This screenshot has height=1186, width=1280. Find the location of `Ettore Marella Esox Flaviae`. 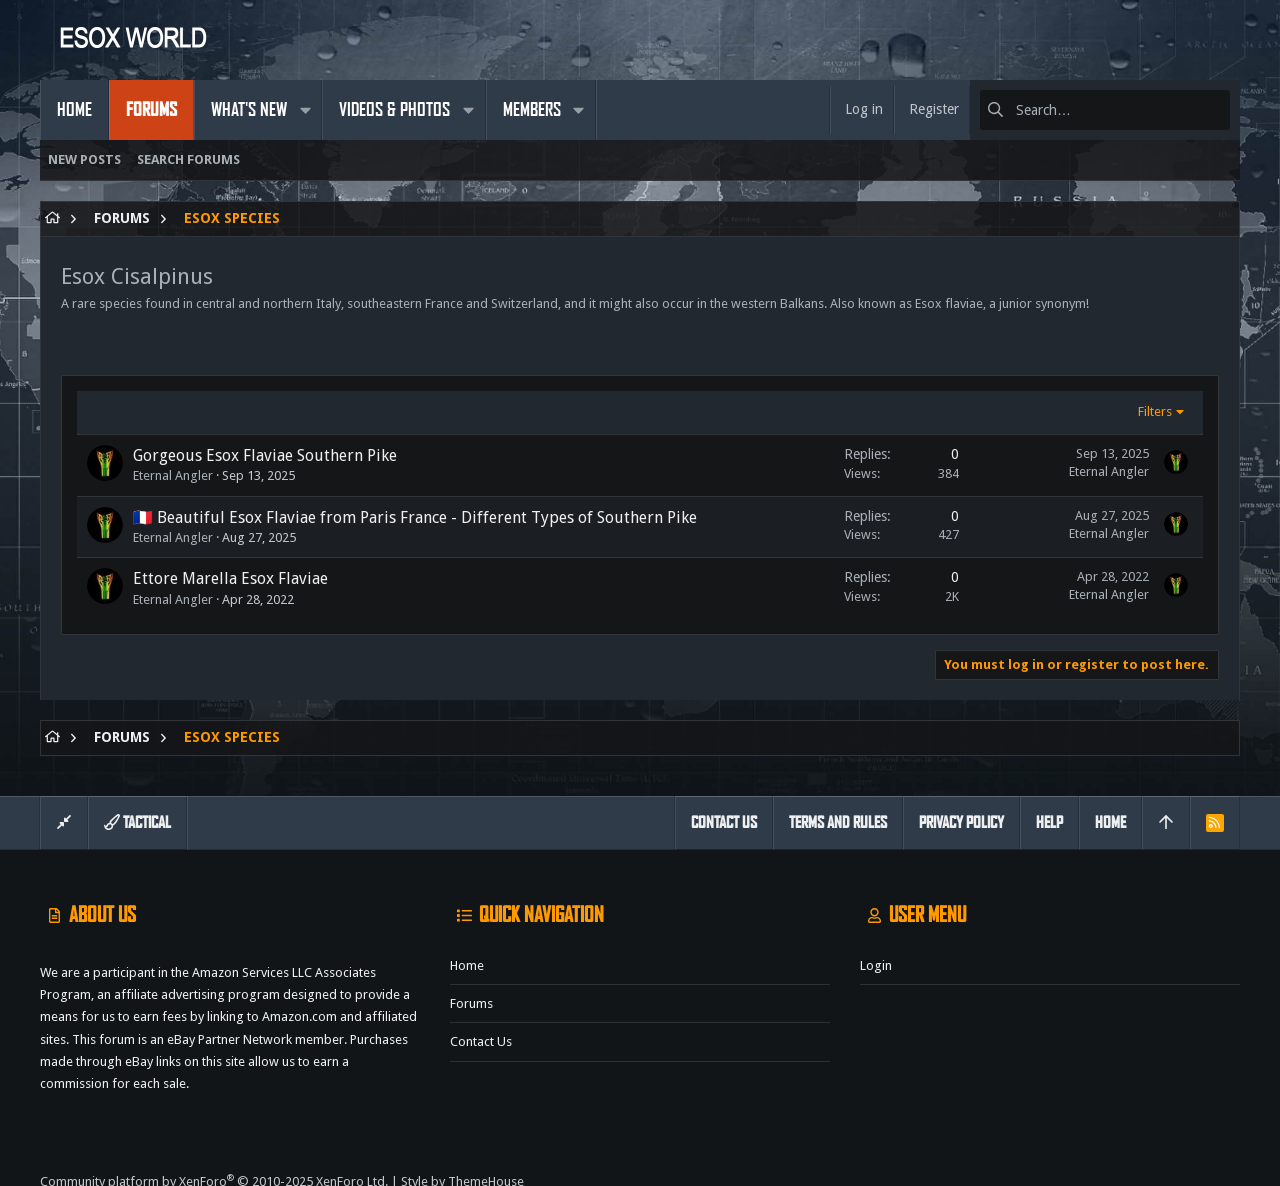

Ettore Marella Esox Flaviae is located at coordinates (230, 578).